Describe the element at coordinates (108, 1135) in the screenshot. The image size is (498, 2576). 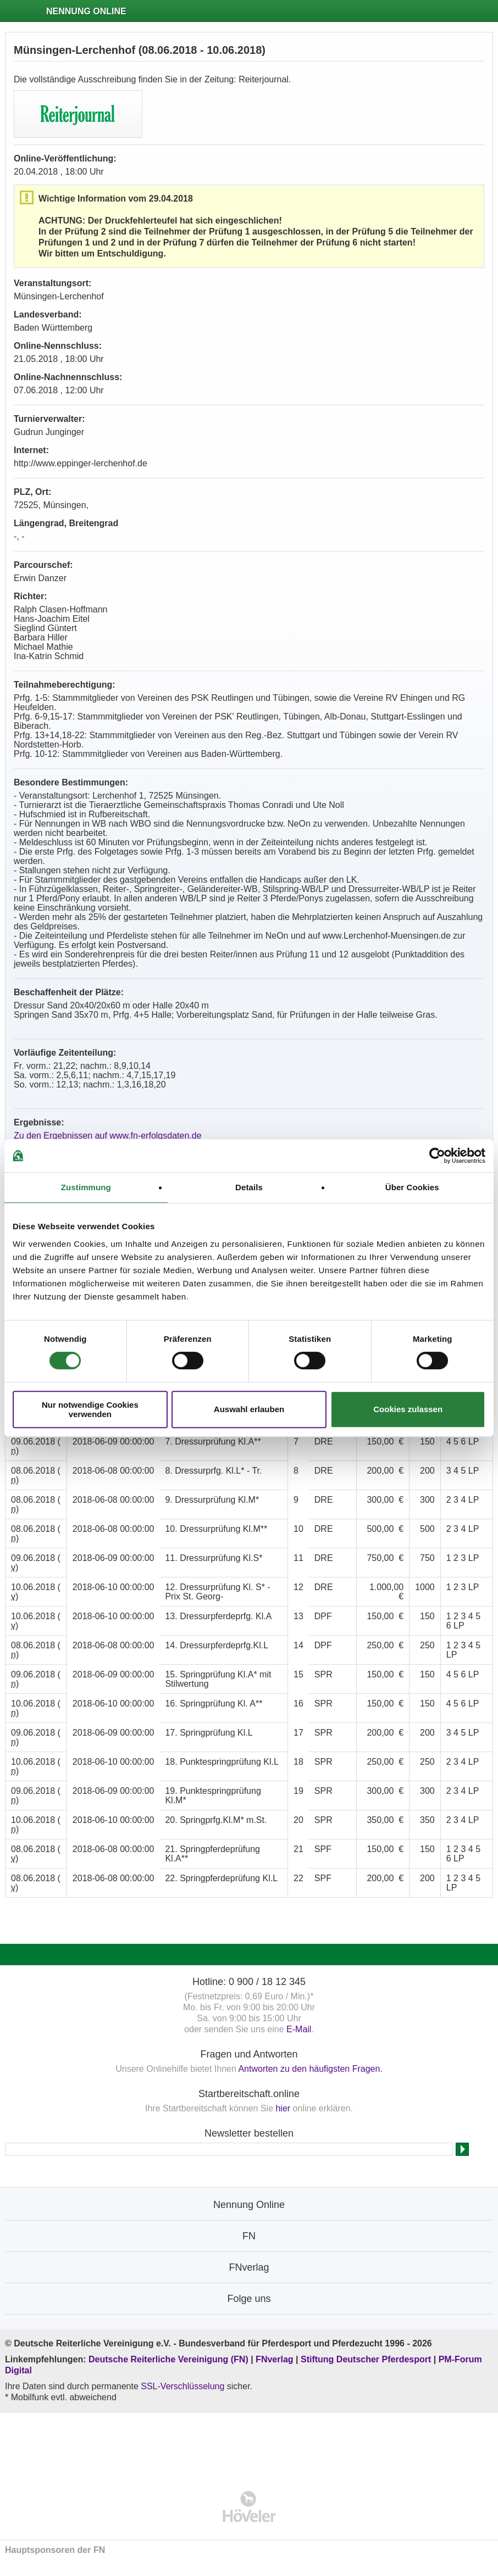
I see `Zu den Ergebnissen auf www.fn-erfolgsdaten.de` at that location.